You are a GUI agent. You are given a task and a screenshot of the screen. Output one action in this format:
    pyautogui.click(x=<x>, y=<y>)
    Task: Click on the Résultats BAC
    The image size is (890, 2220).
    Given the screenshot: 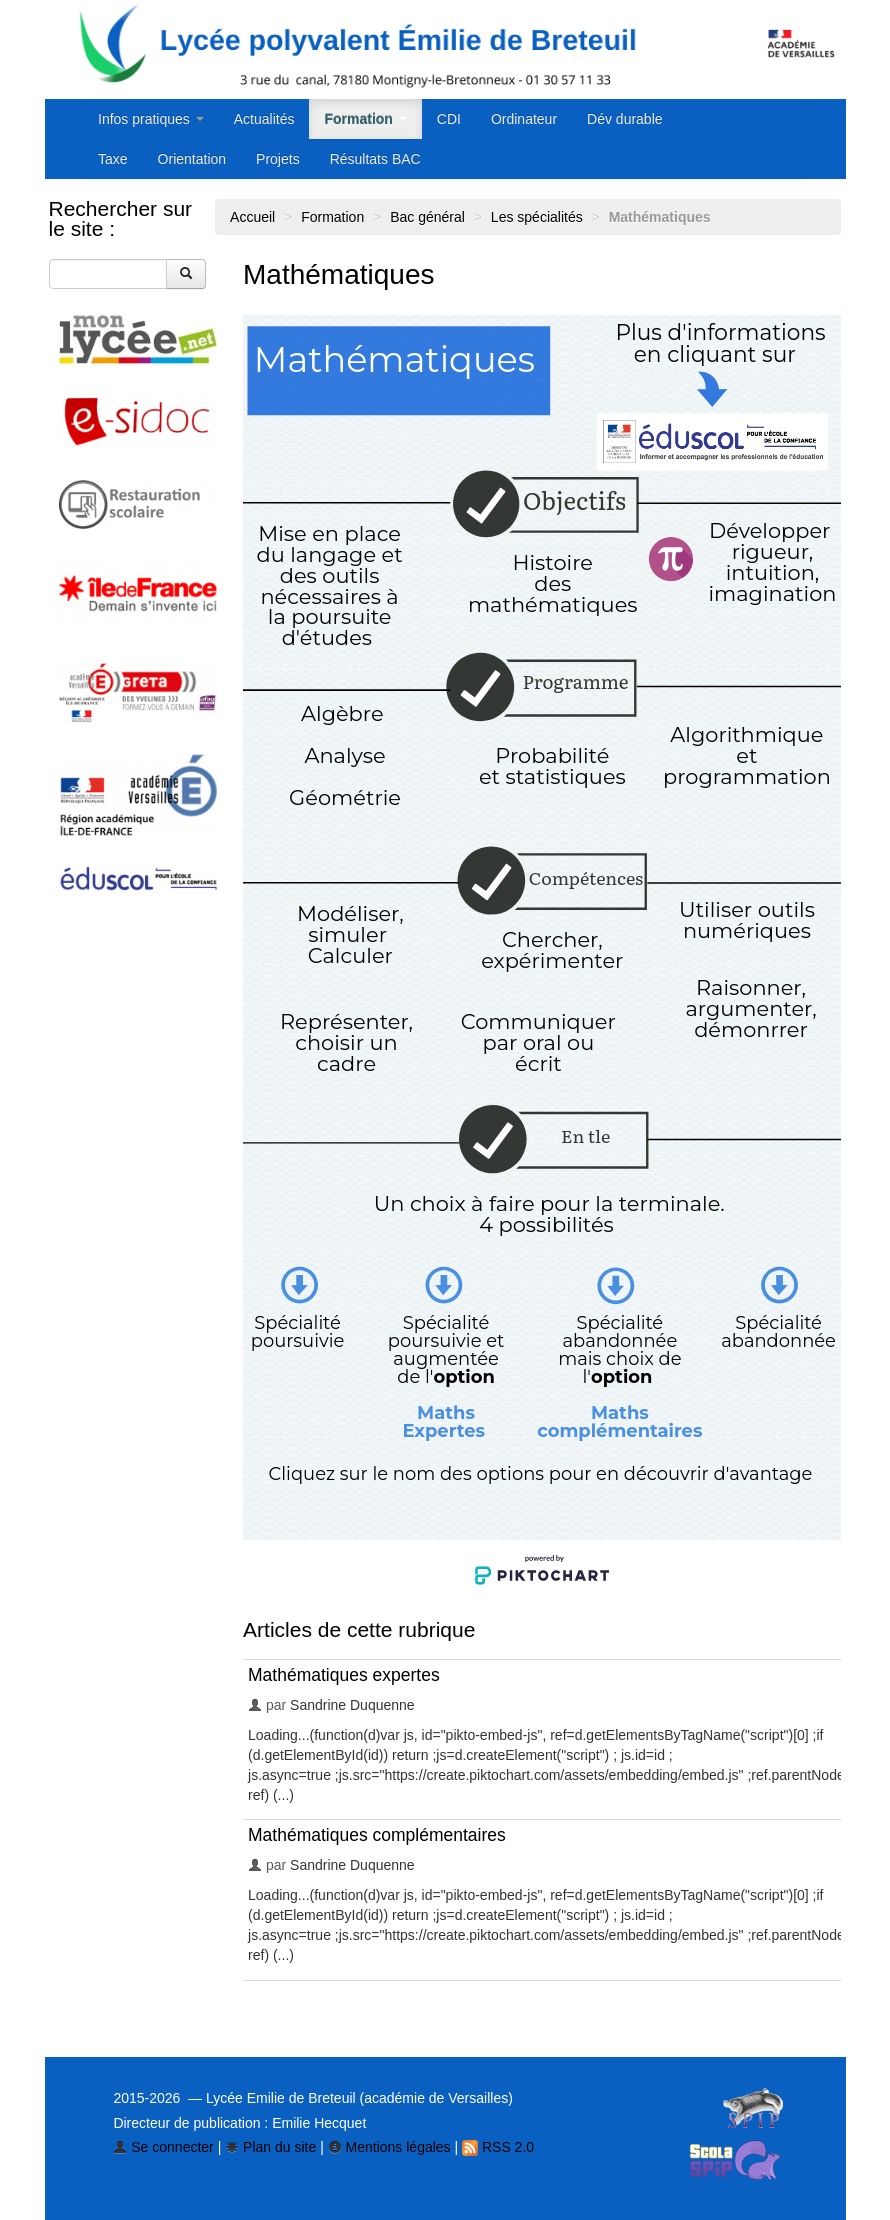 What is the action you would take?
    pyautogui.click(x=375, y=159)
    